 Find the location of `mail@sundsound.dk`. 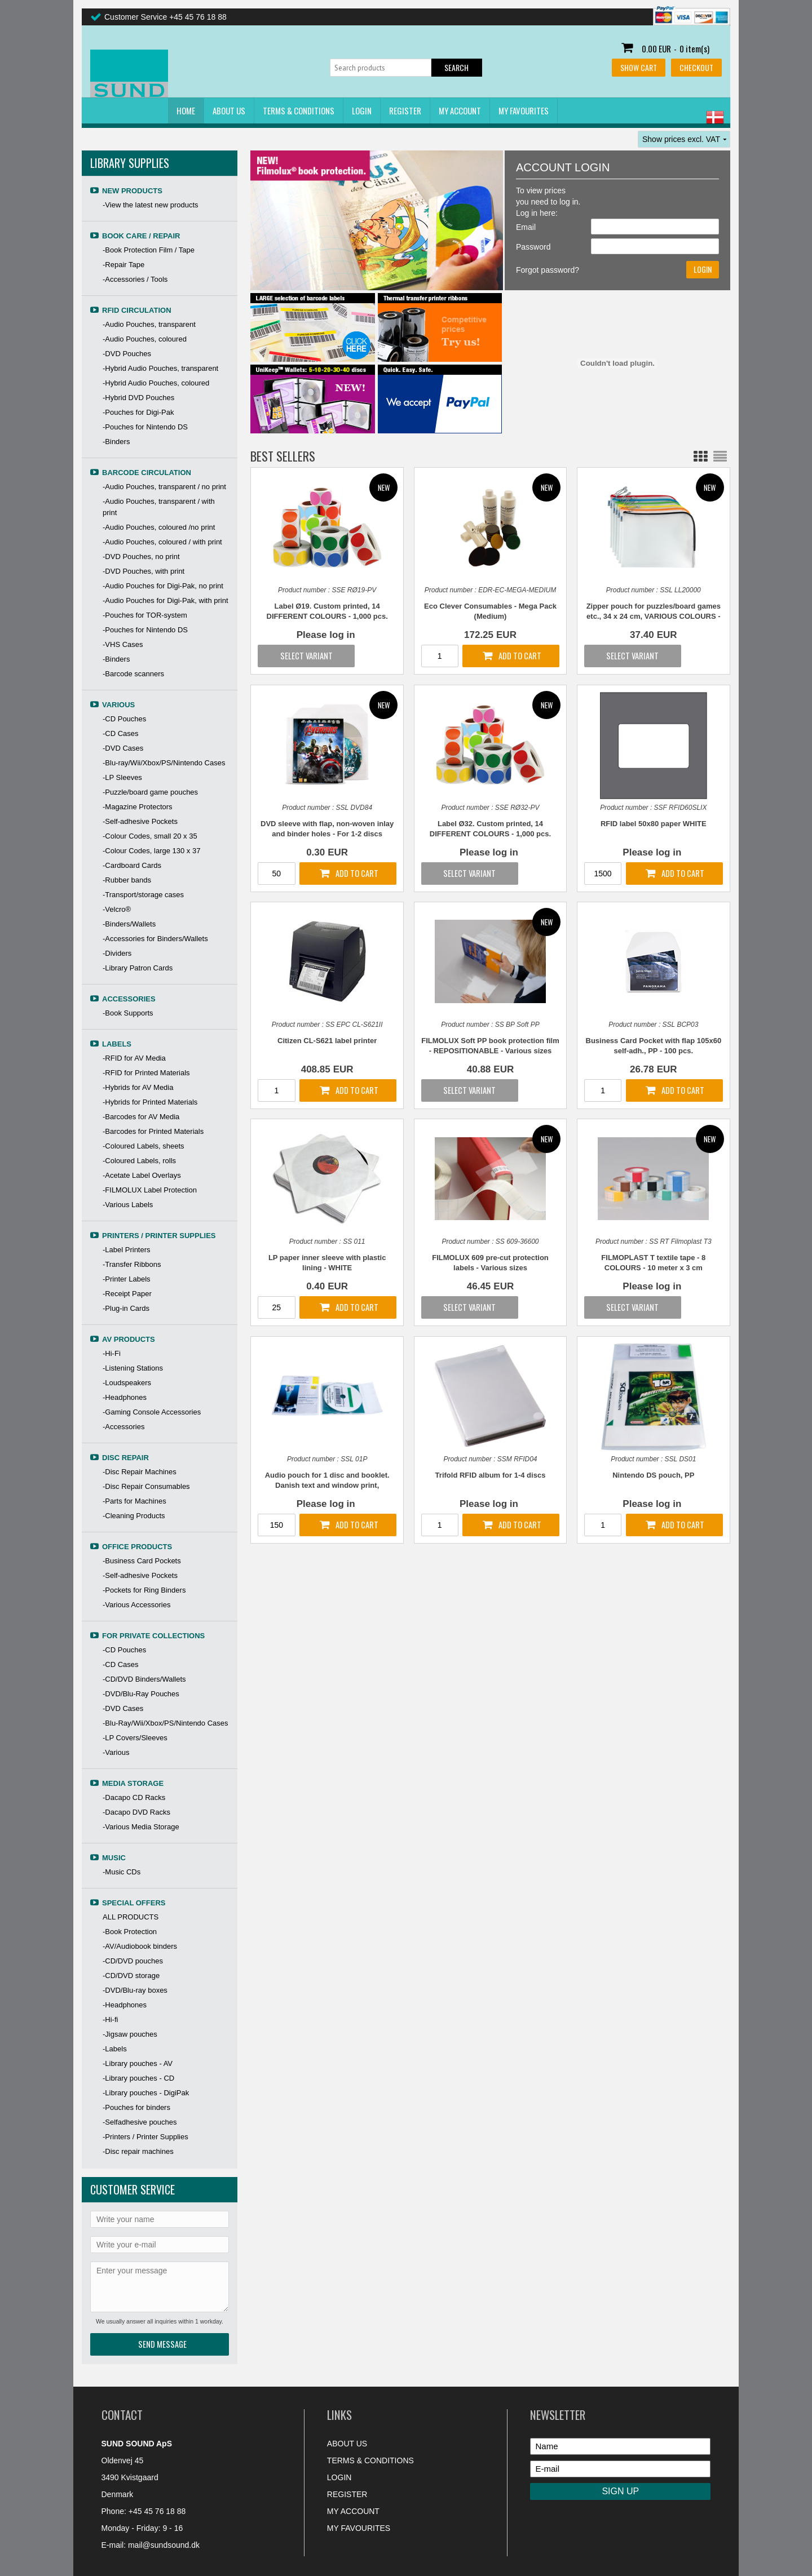

mail@sundsound.dk is located at coordinates (164, 2545).